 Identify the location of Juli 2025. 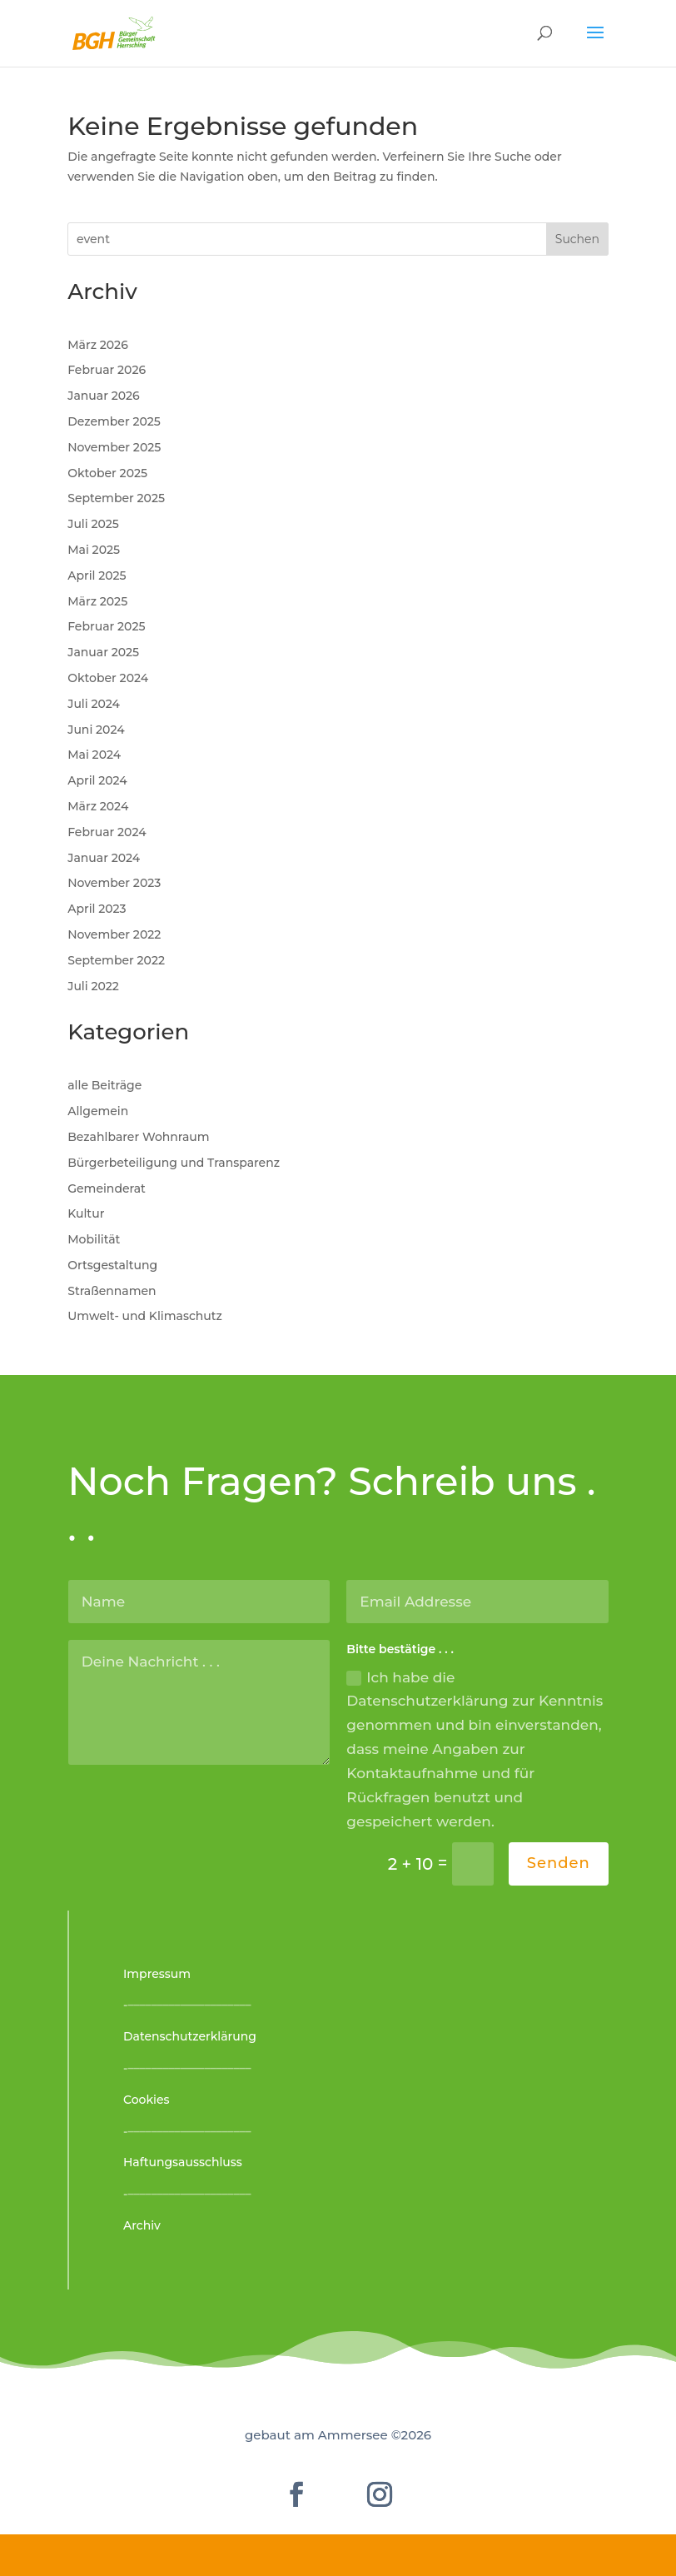
(93, 523).